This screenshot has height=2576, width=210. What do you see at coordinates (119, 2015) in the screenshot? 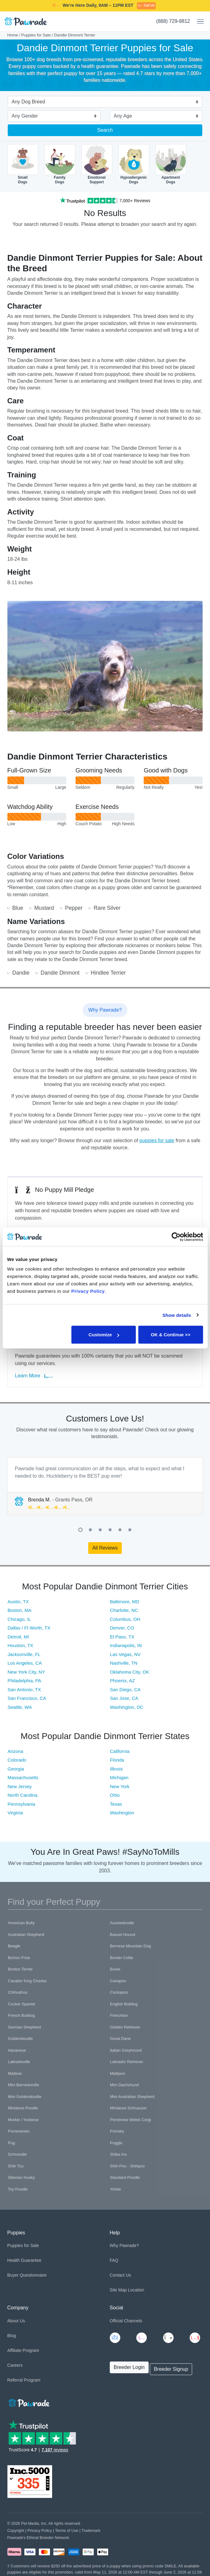
I see `Frenchton` at bounding box center [119, 2015].